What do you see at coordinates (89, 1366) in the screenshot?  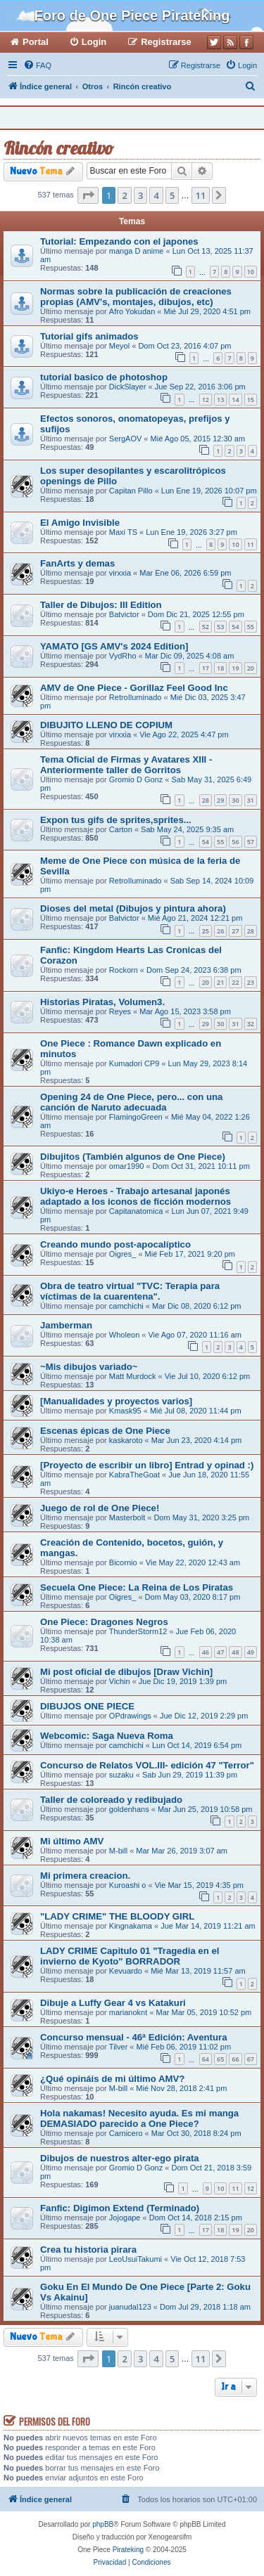 I see `~Mis dibujos variado~` at bounding box center [89, 1366].